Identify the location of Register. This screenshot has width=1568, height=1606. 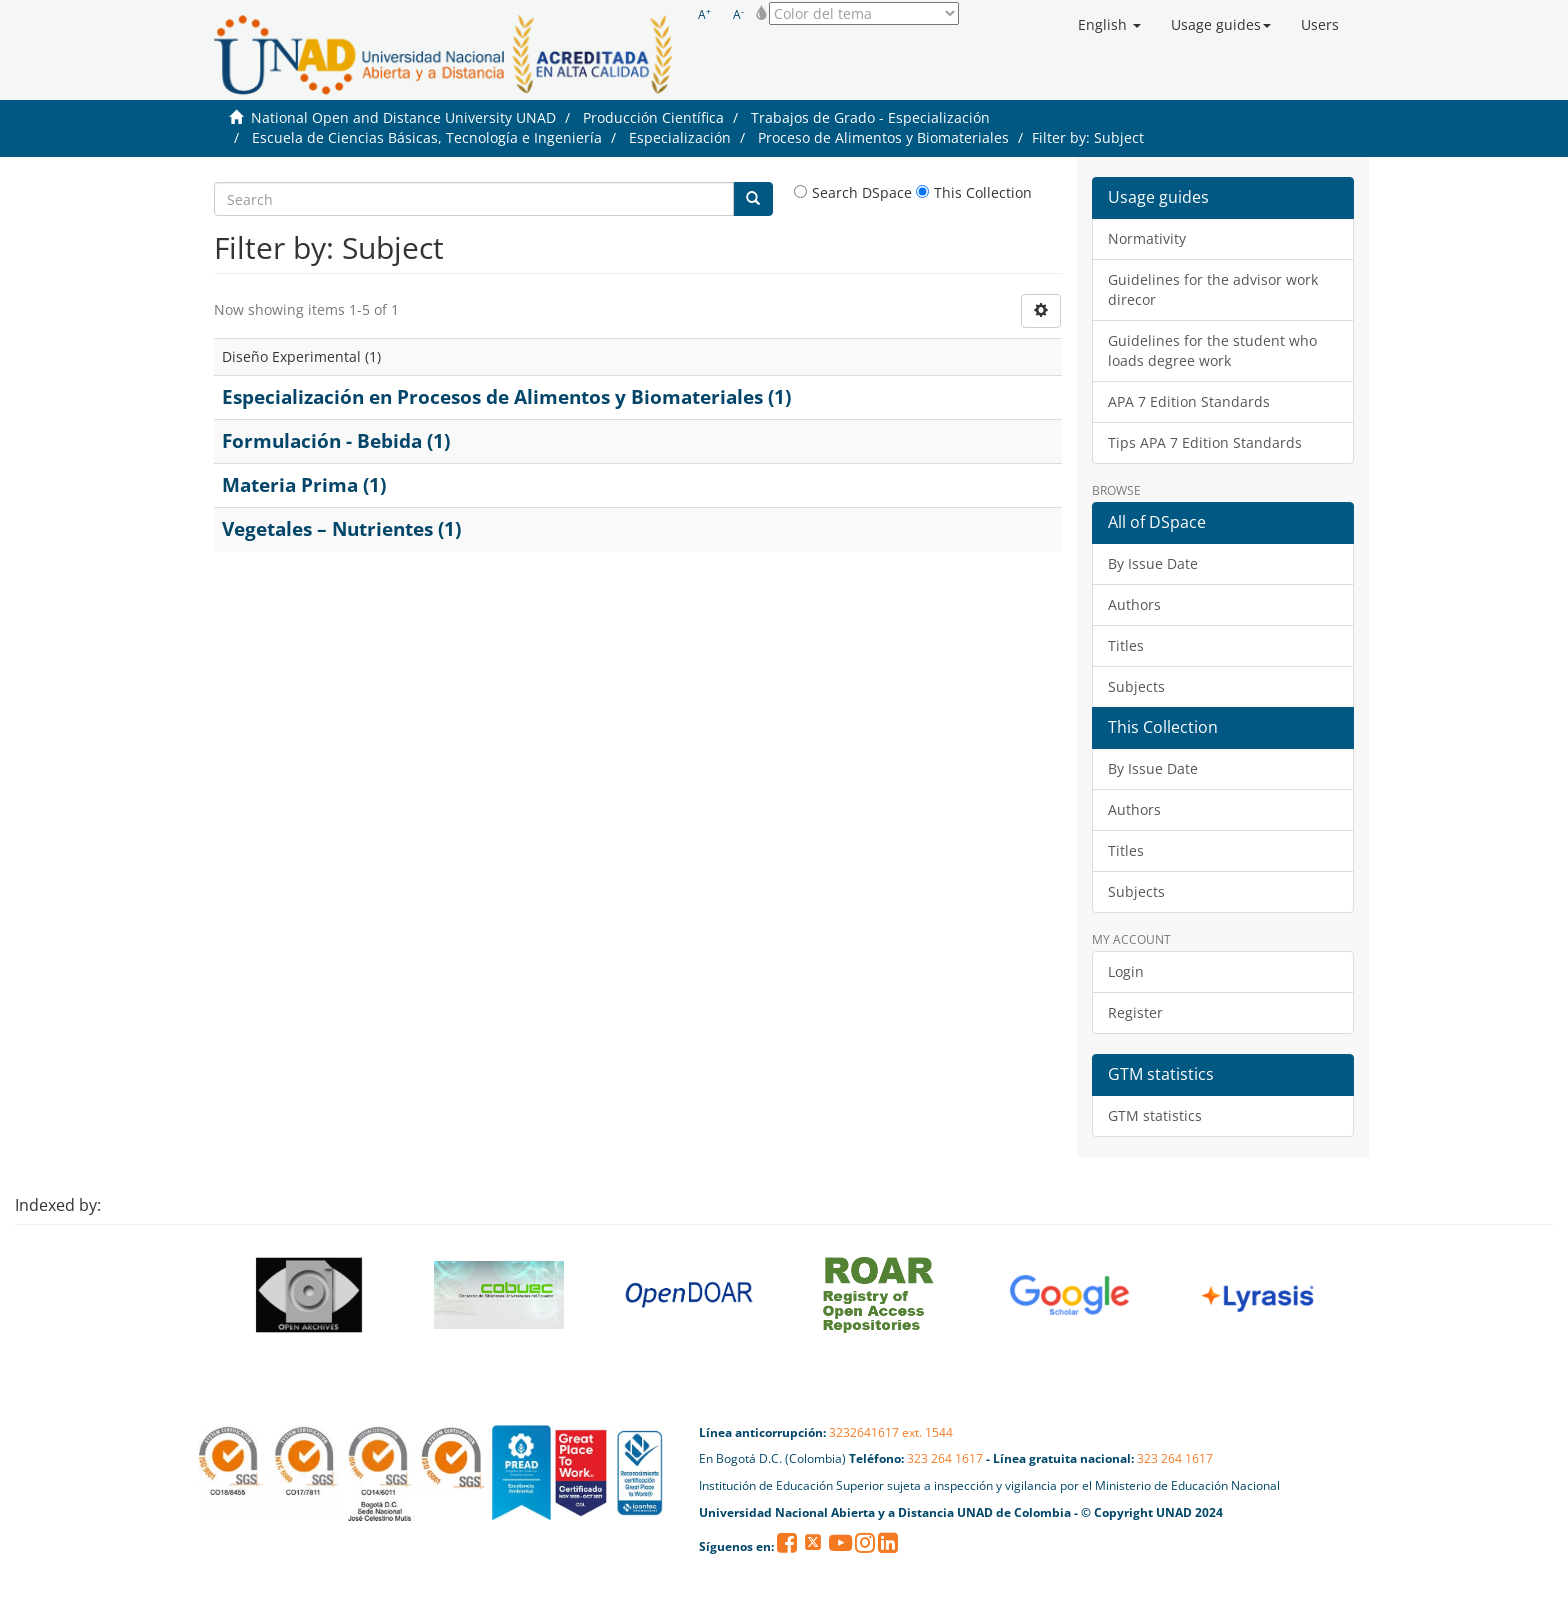
(1135, 1012).